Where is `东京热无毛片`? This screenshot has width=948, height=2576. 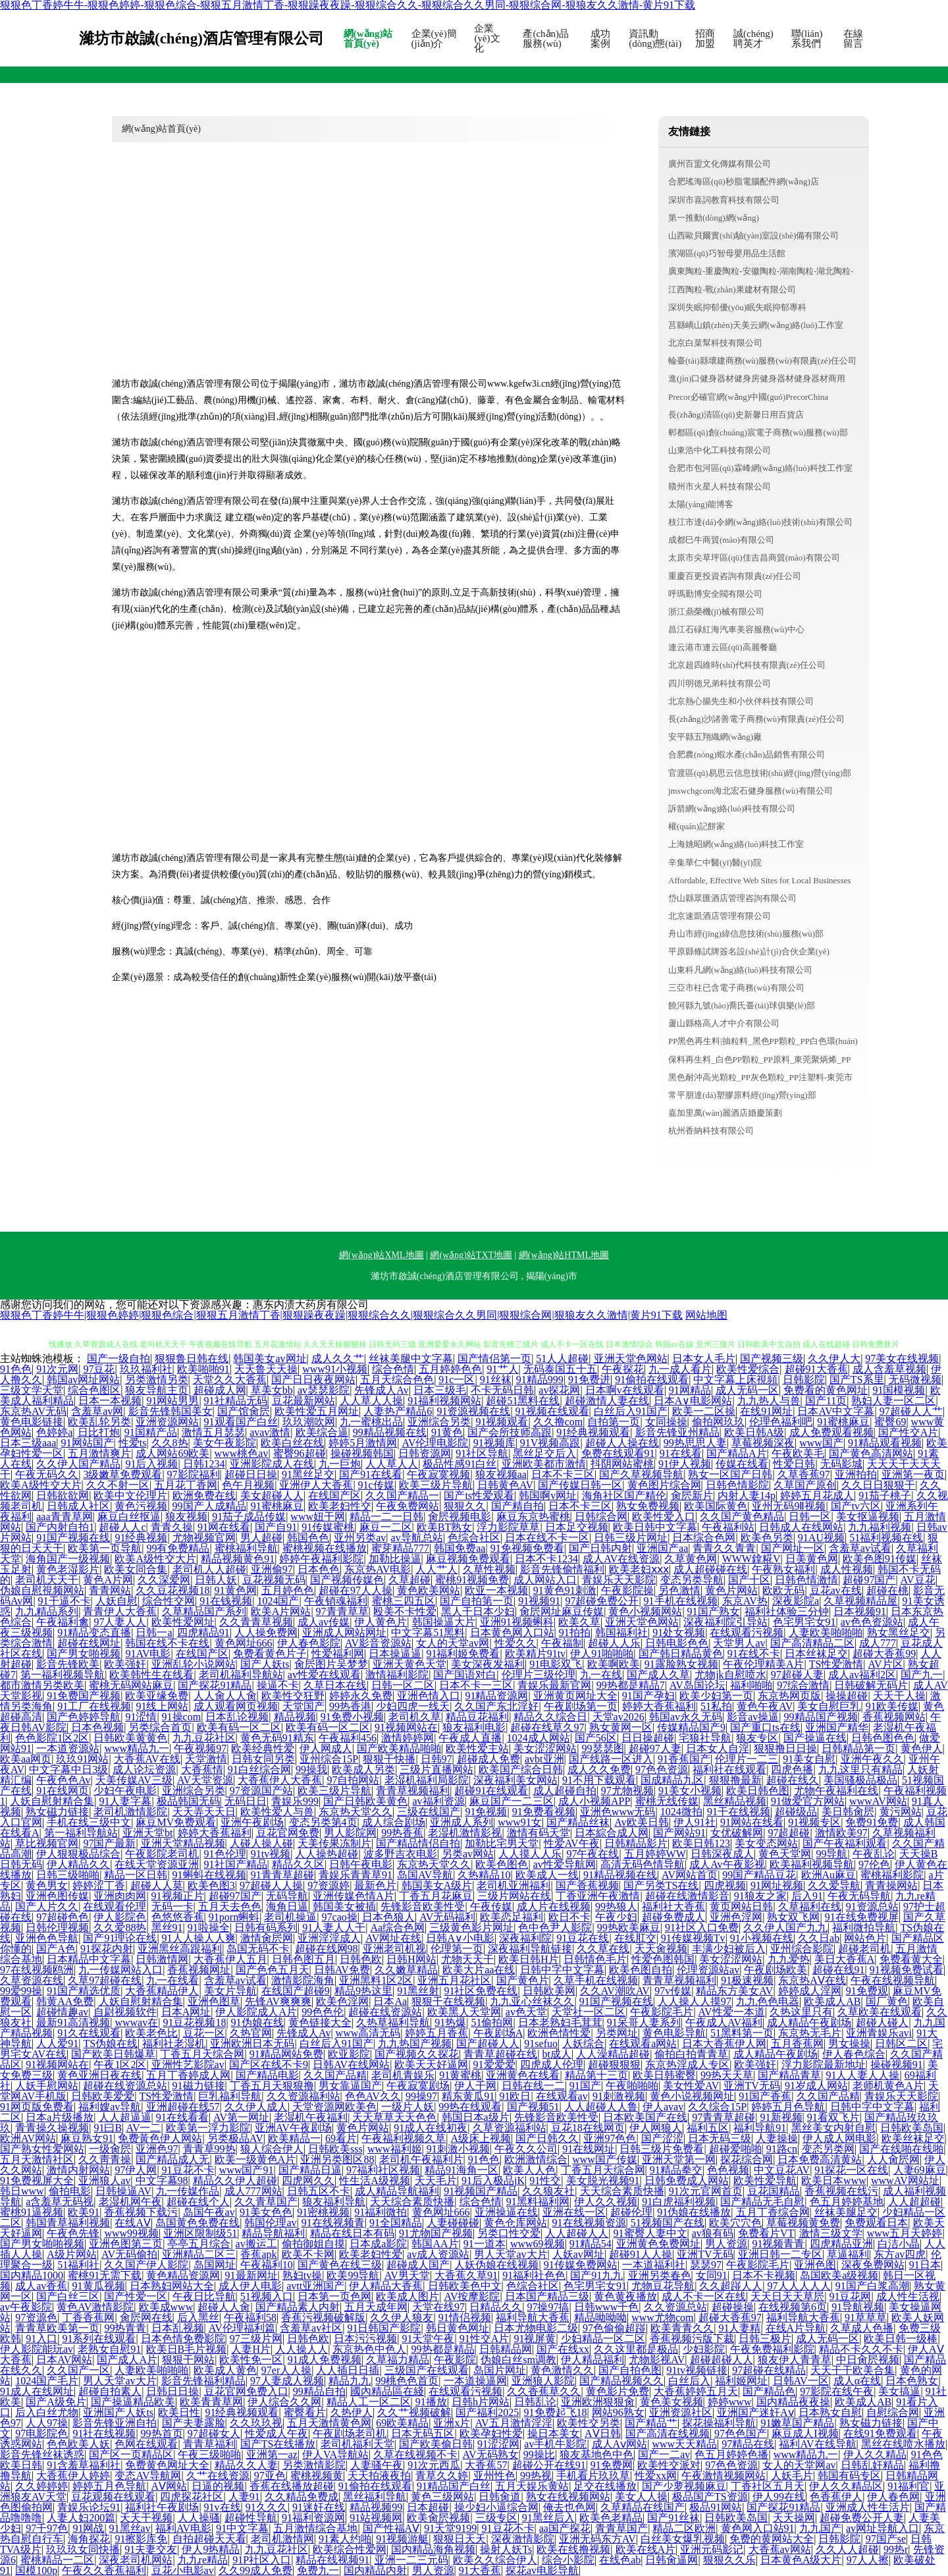 东京热无毛片 is located at coordinates (809, 2033).